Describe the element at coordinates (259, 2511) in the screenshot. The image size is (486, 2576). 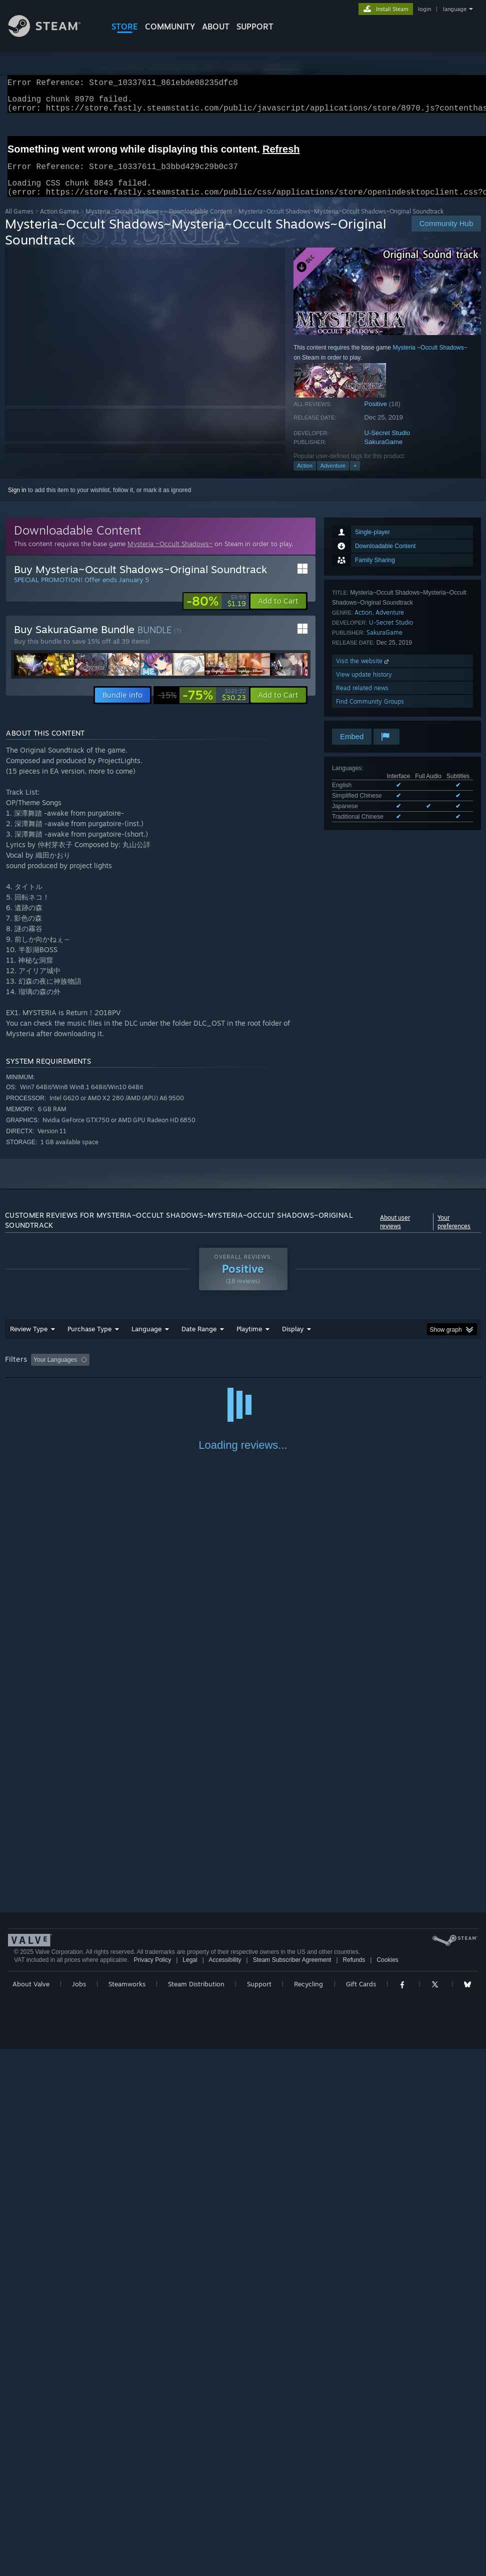
I see `Support` at that location.